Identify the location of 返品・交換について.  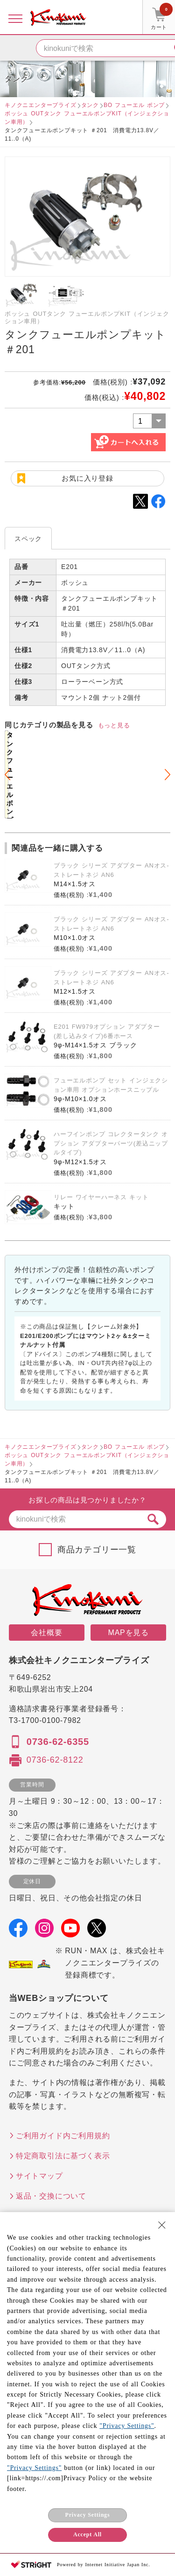
(51, 2196).